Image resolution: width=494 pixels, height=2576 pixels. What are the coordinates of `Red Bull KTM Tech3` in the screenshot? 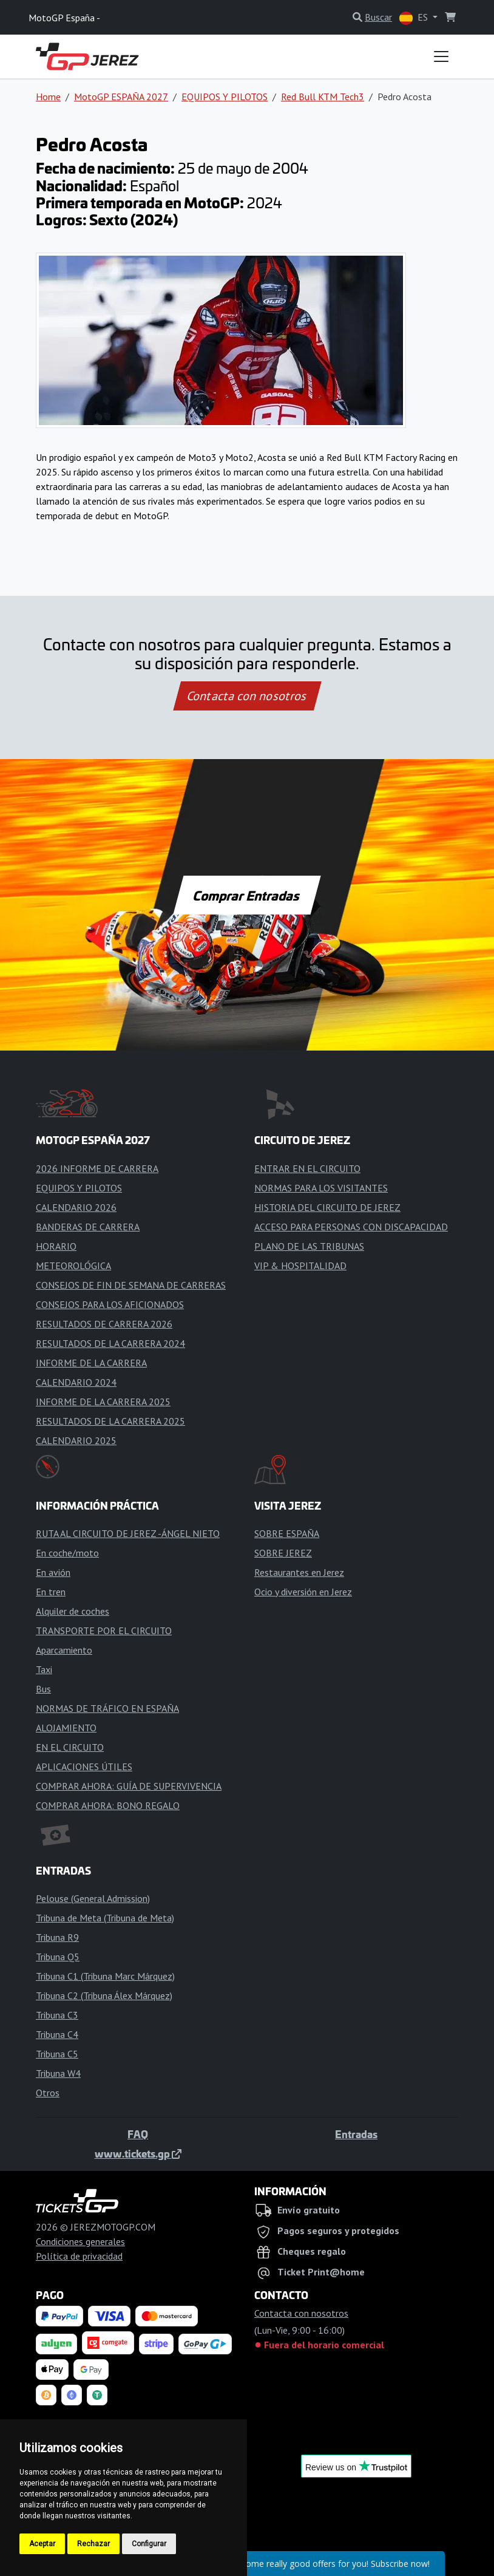 It's located at (322, 96).